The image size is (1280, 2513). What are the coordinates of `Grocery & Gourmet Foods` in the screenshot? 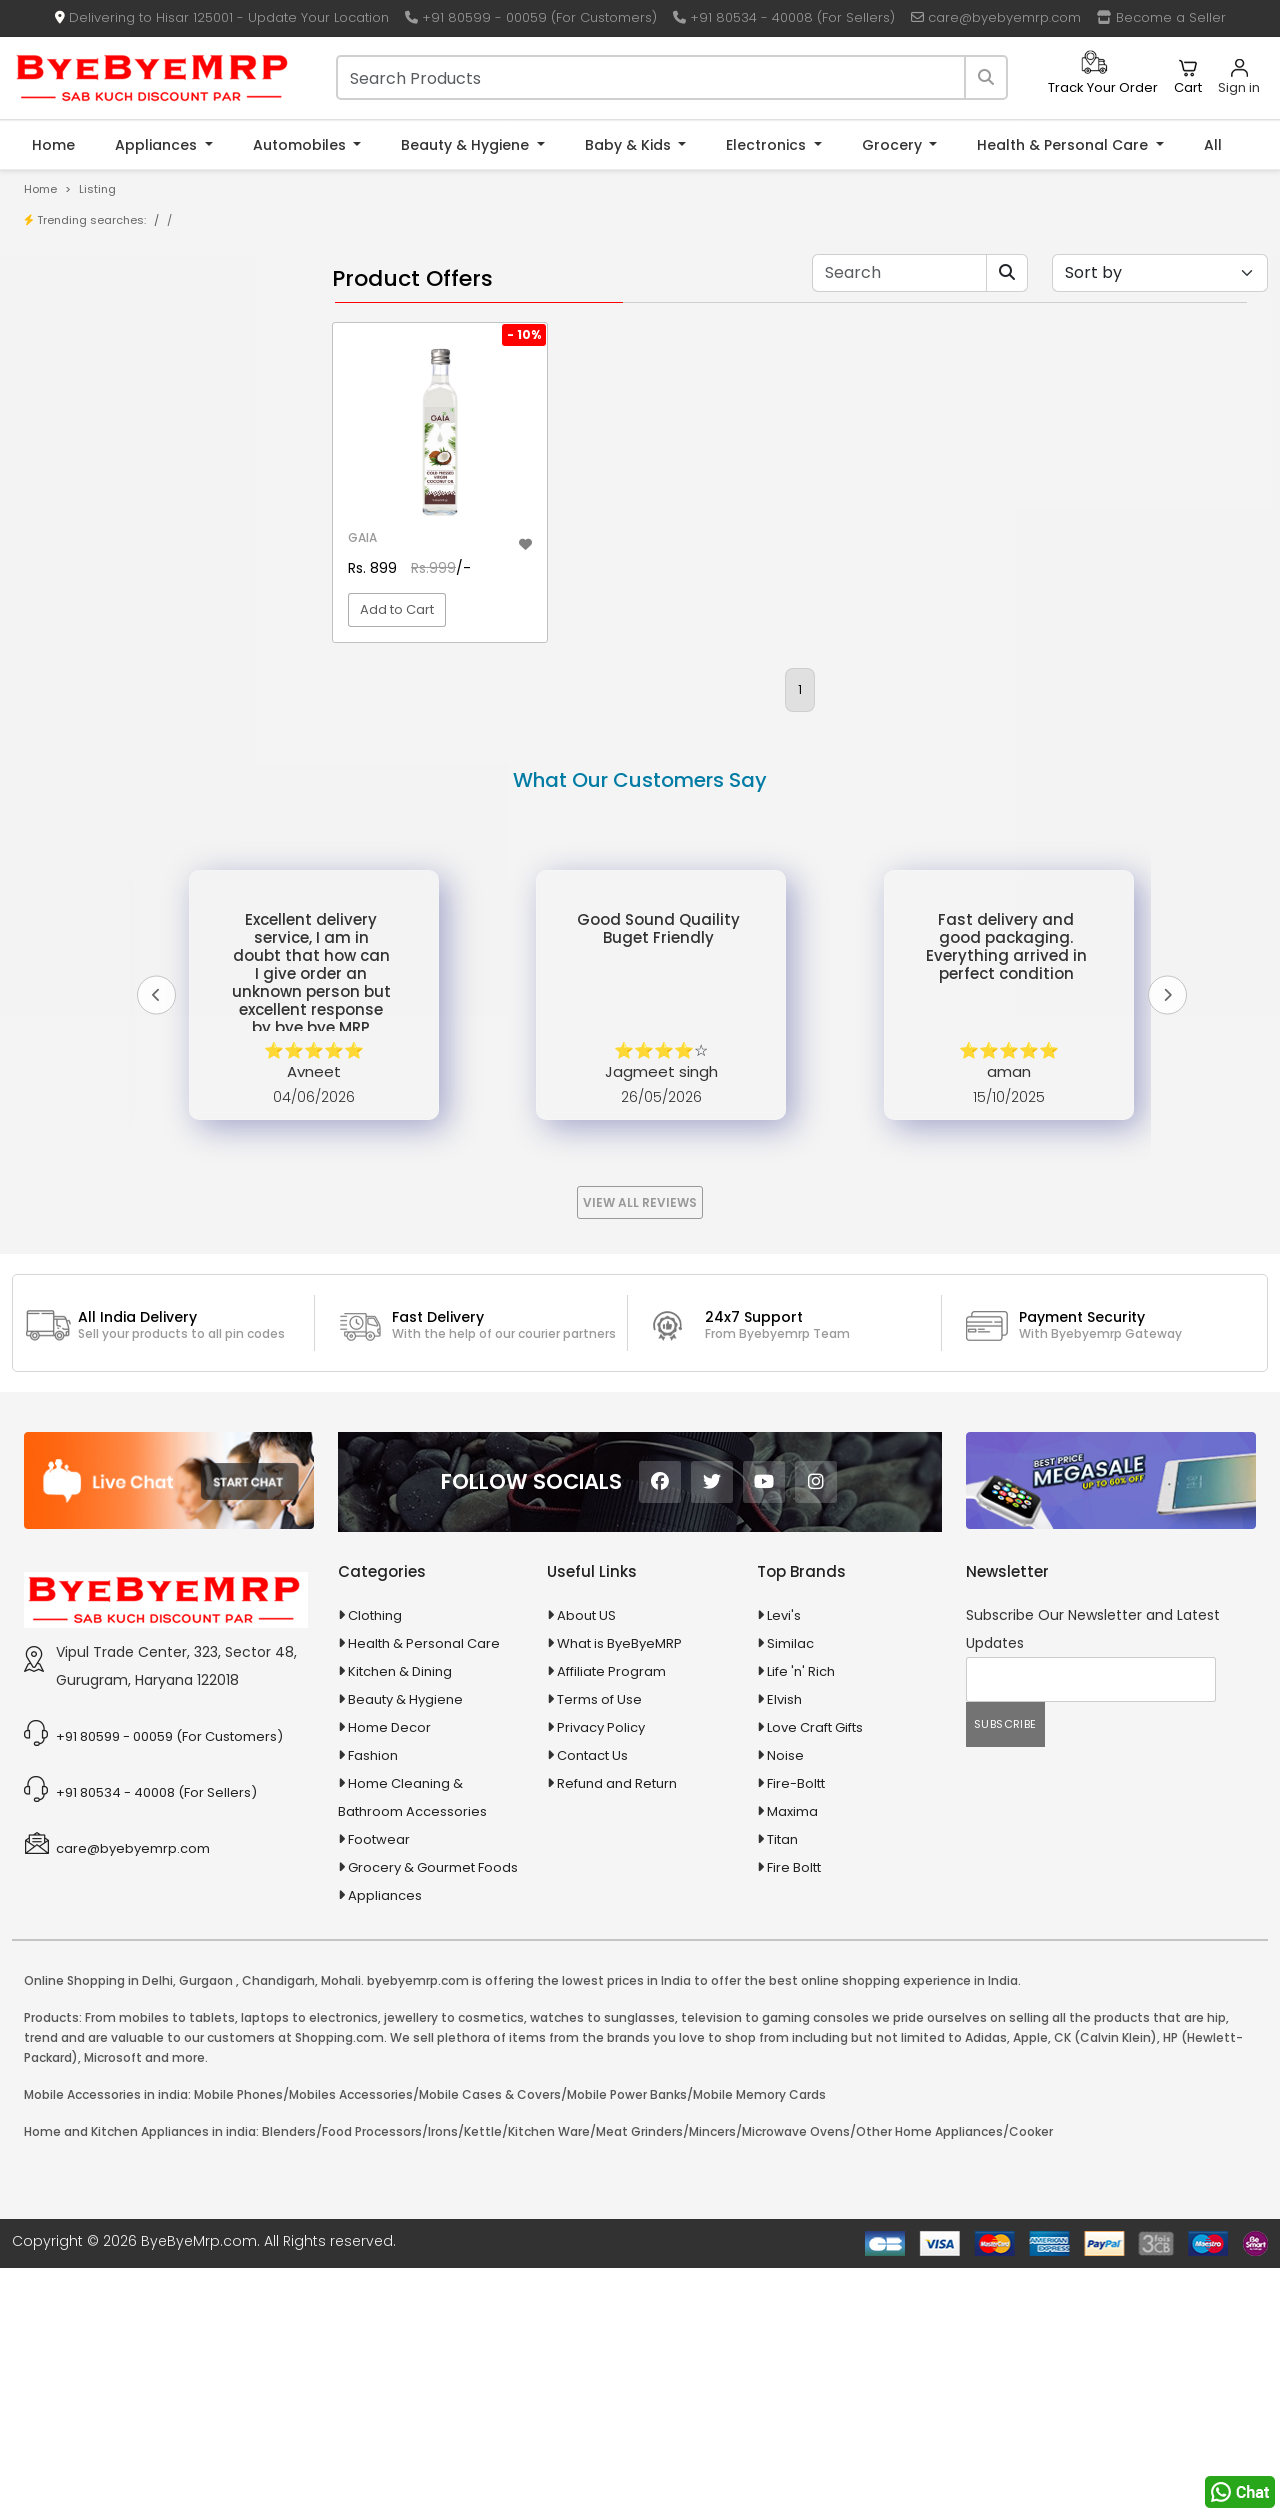 It's located at (433, 2112).